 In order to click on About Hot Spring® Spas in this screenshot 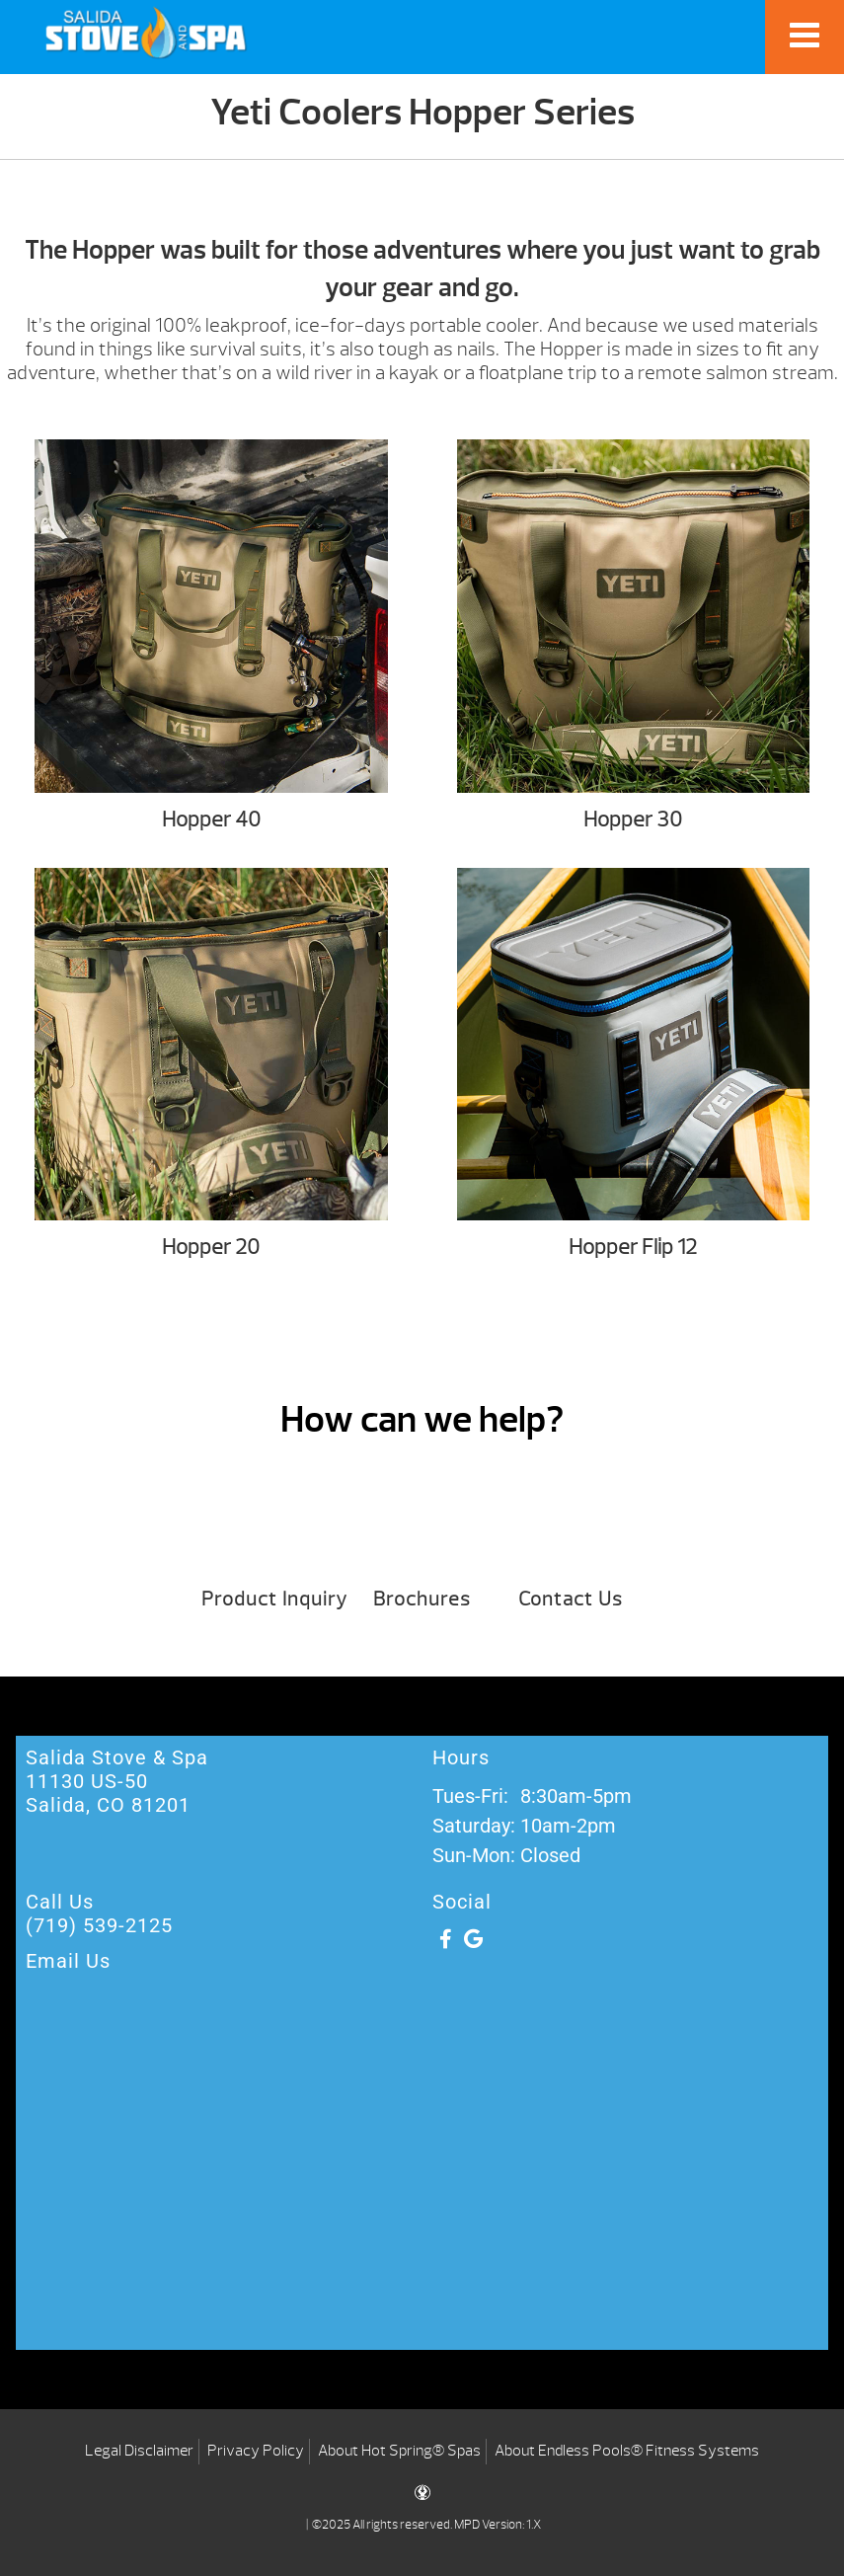, I will do `click(399, 2450)`.